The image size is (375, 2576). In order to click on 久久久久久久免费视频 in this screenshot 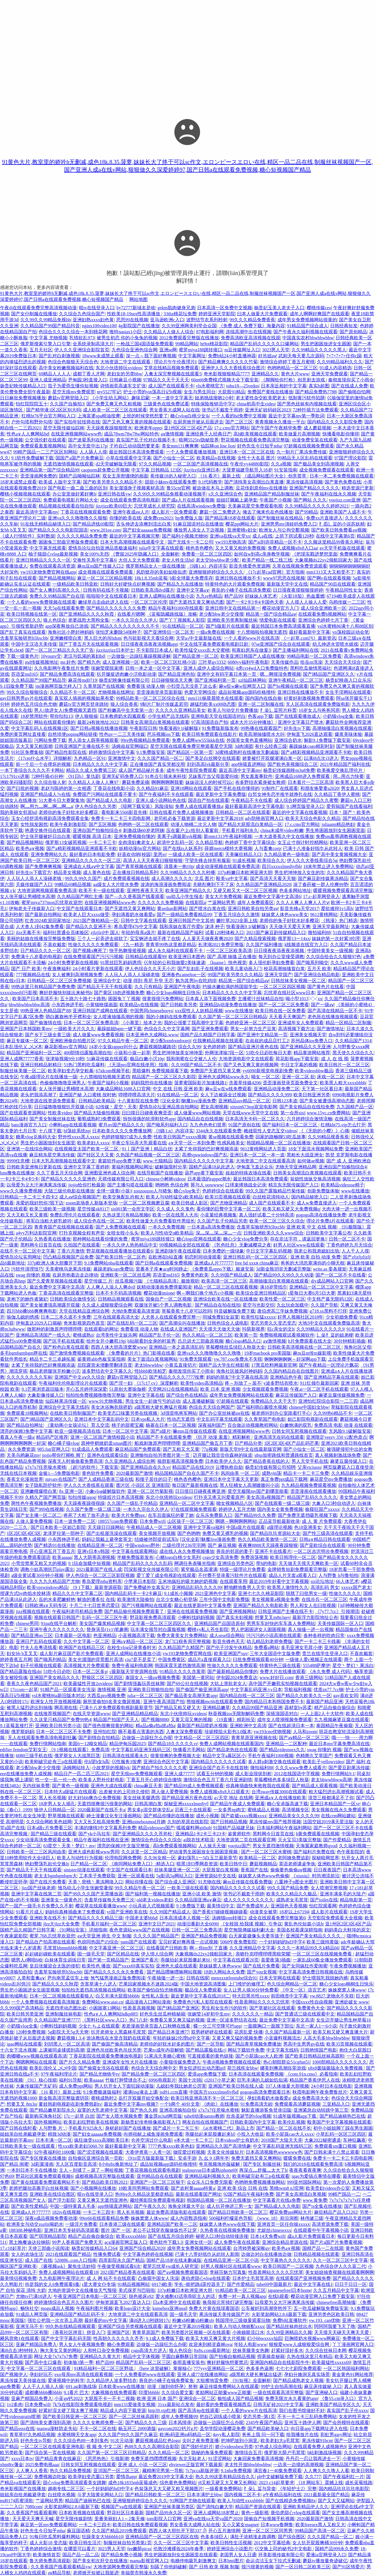, I will do `click(160, 902)`.